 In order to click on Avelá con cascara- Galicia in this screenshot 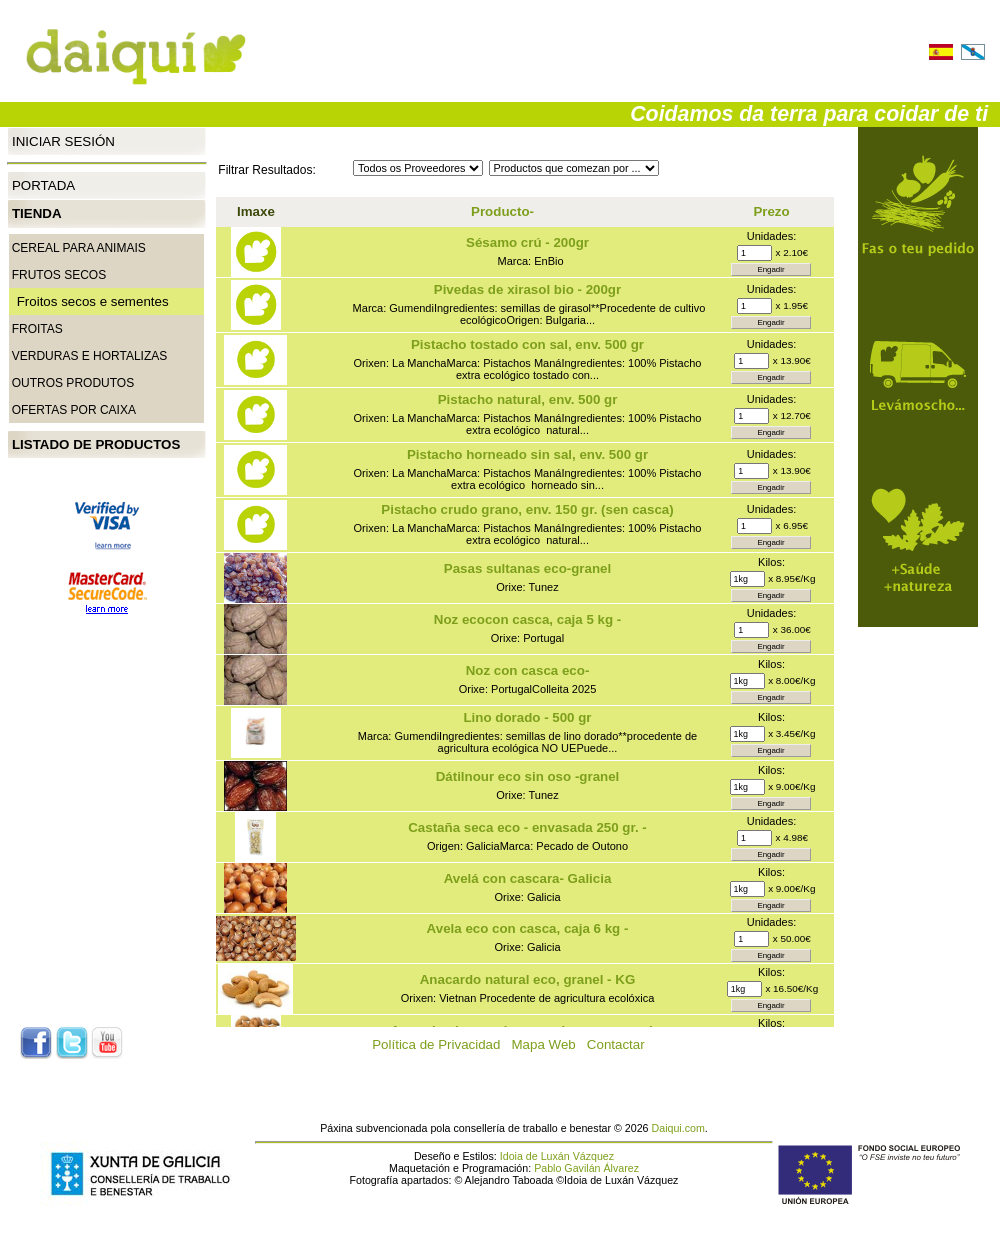, I will do `click(528, 878)`.